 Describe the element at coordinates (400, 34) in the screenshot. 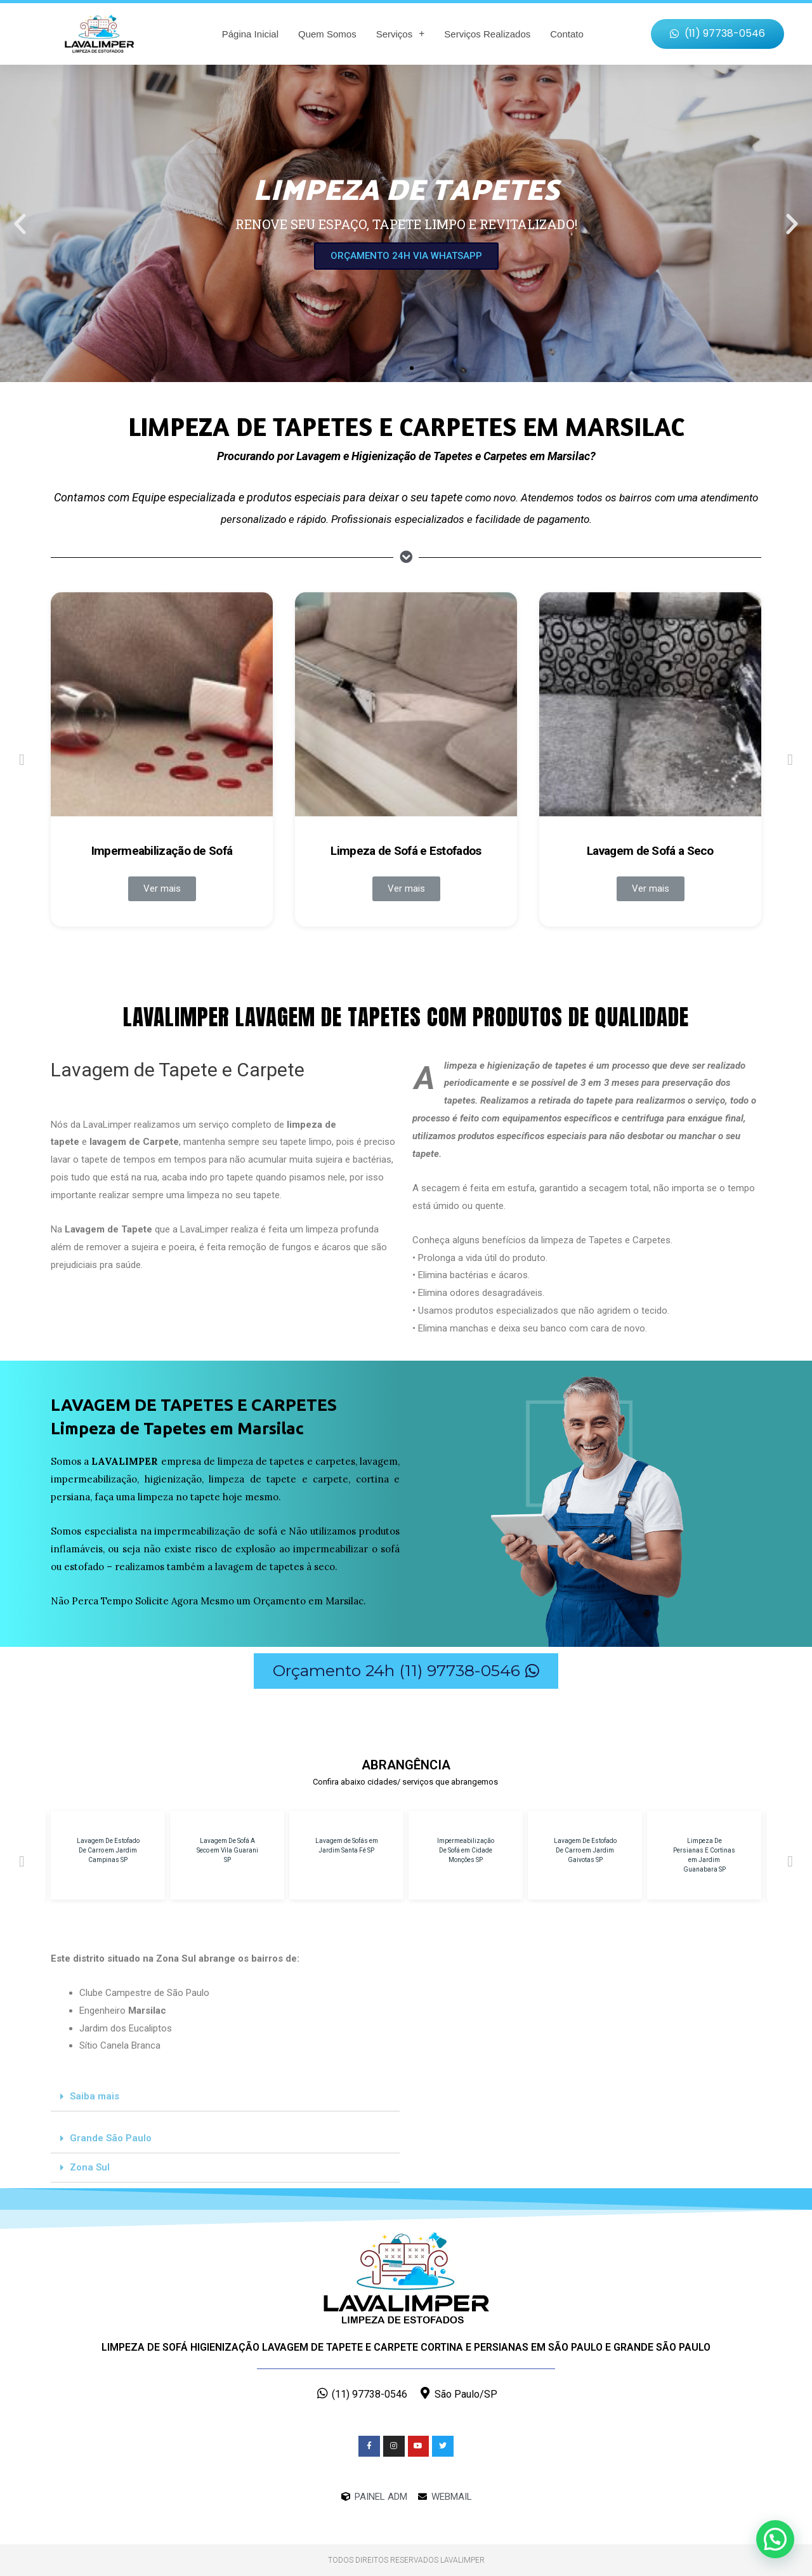

I see `Serviços` at that location.